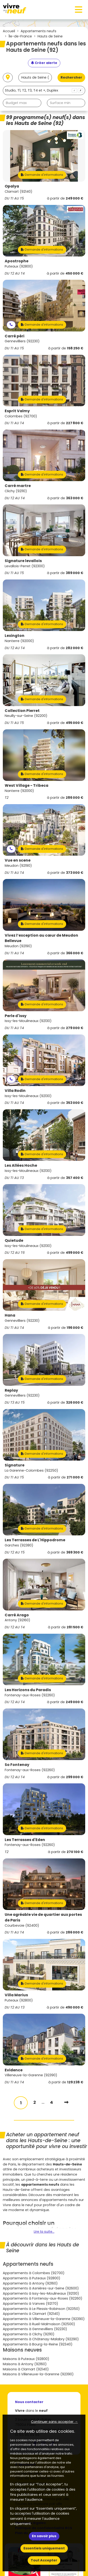 The height and width of the screenshot is (2576, 88). I want to click on Appartements à Gennevilliers (92230), so click(35, 2329).